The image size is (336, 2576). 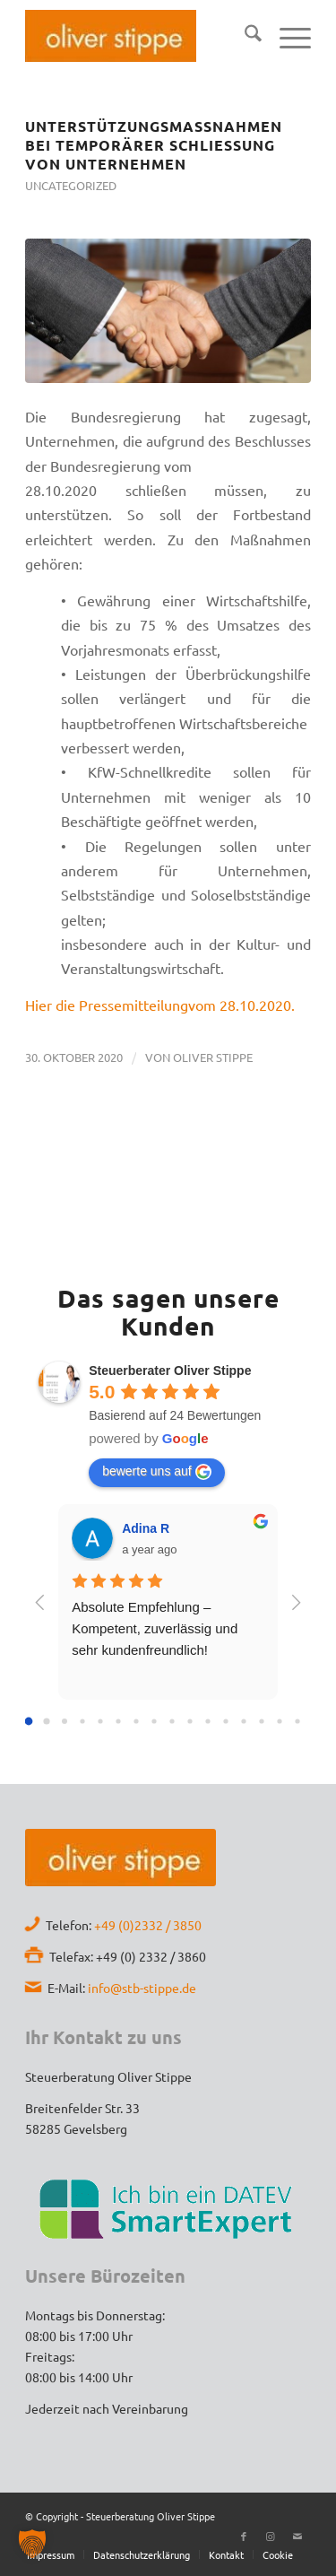 I want to click on [Go to page 7], so click(x=154, y=1721).